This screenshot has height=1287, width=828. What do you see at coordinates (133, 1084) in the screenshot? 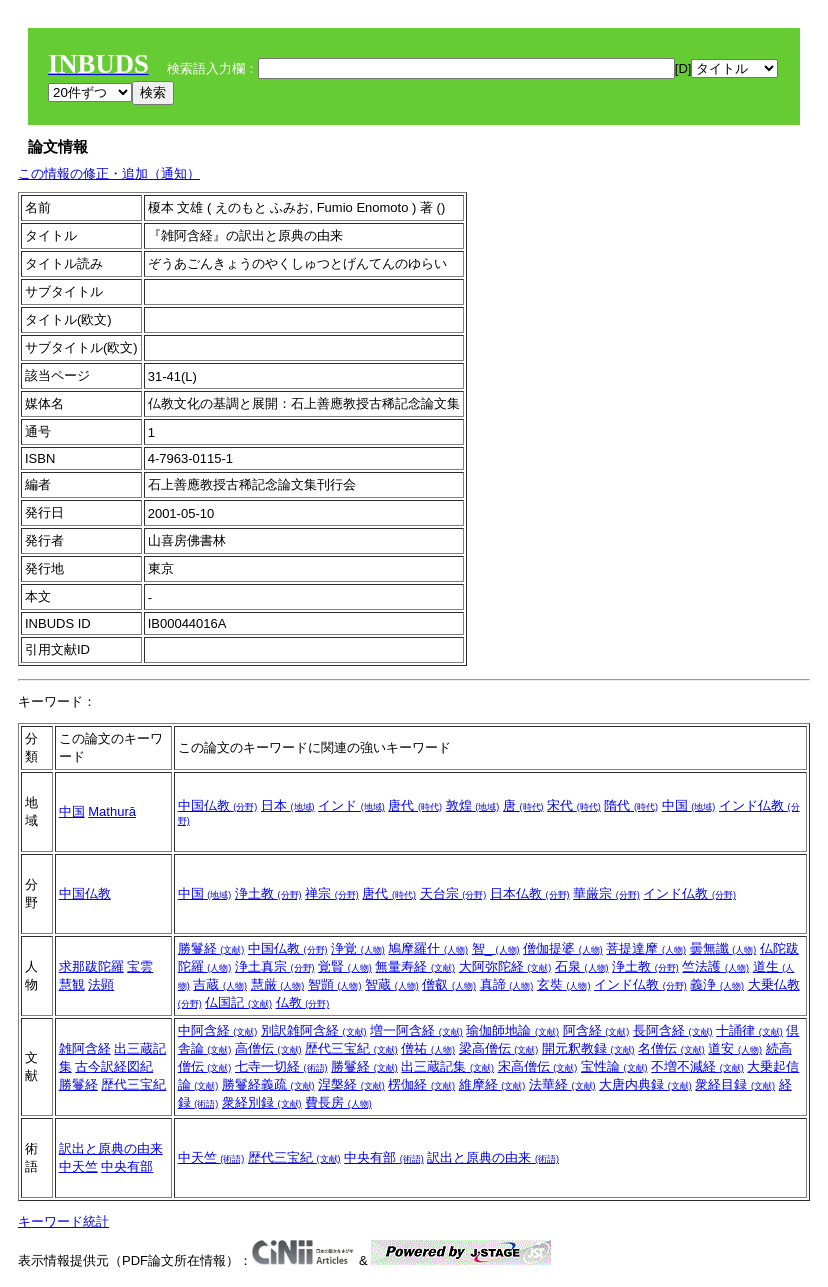
I see `歴代三宝紀` at bounding box center [133, 1084].